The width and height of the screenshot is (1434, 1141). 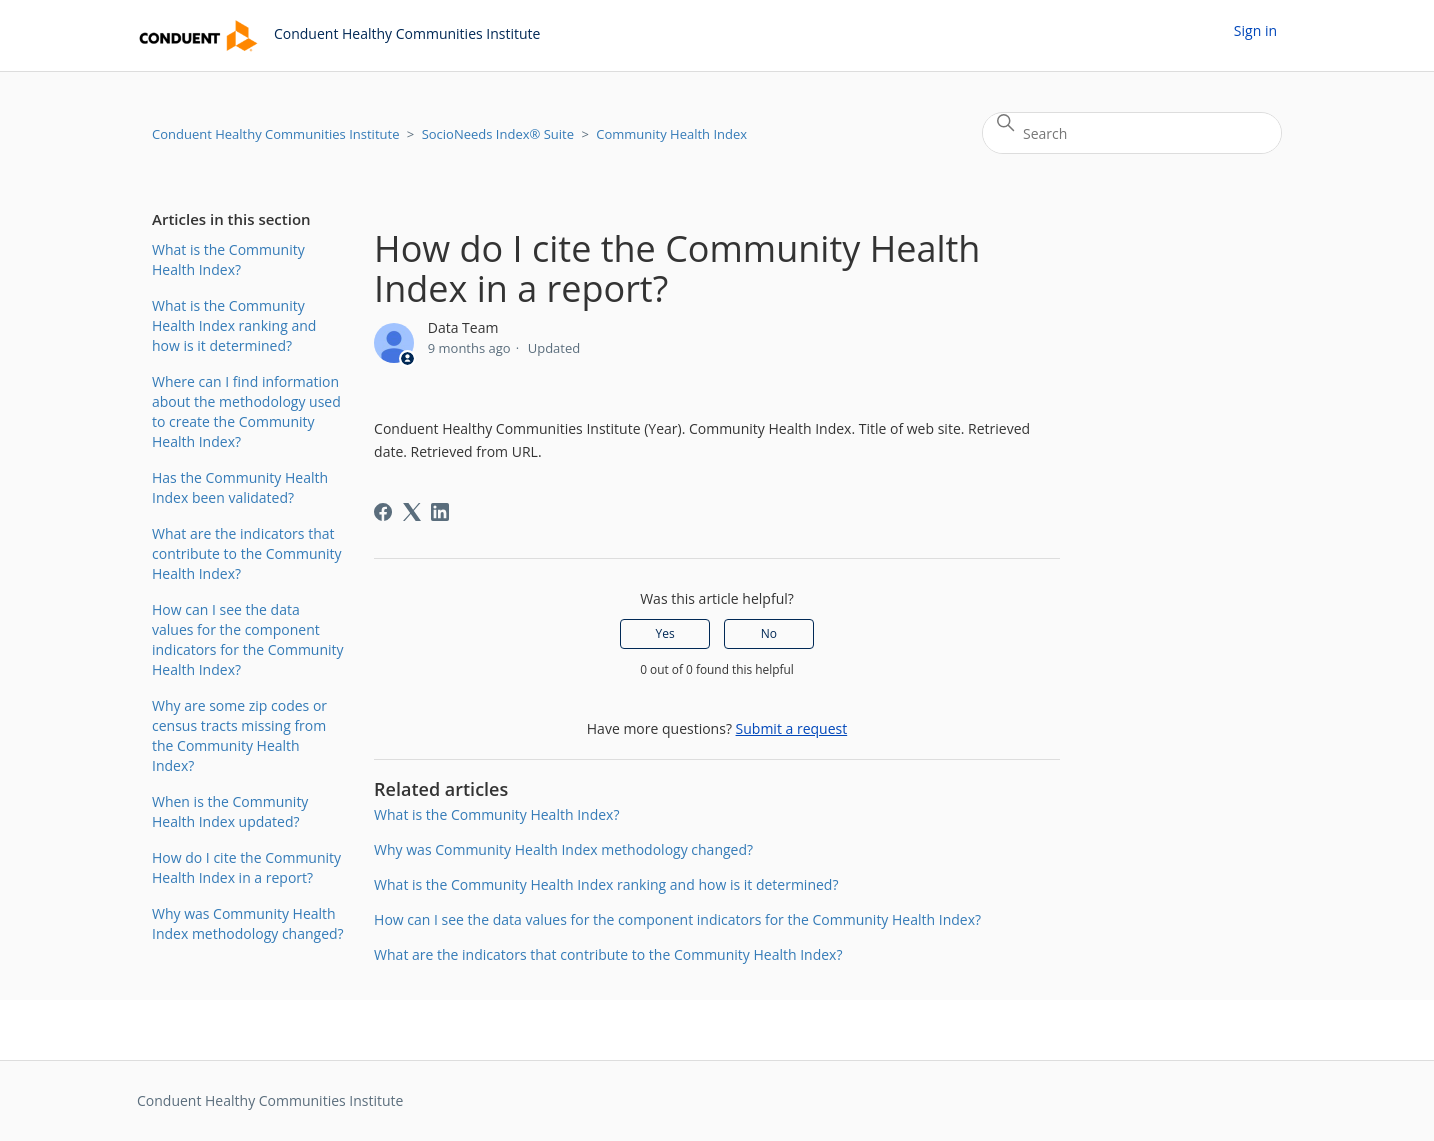 What do you see at coordinates (248, 639) in the screenshot?
I see `How can I see the data values for the component indicators for the Community Health Index?` at bounding box center [248, 639].